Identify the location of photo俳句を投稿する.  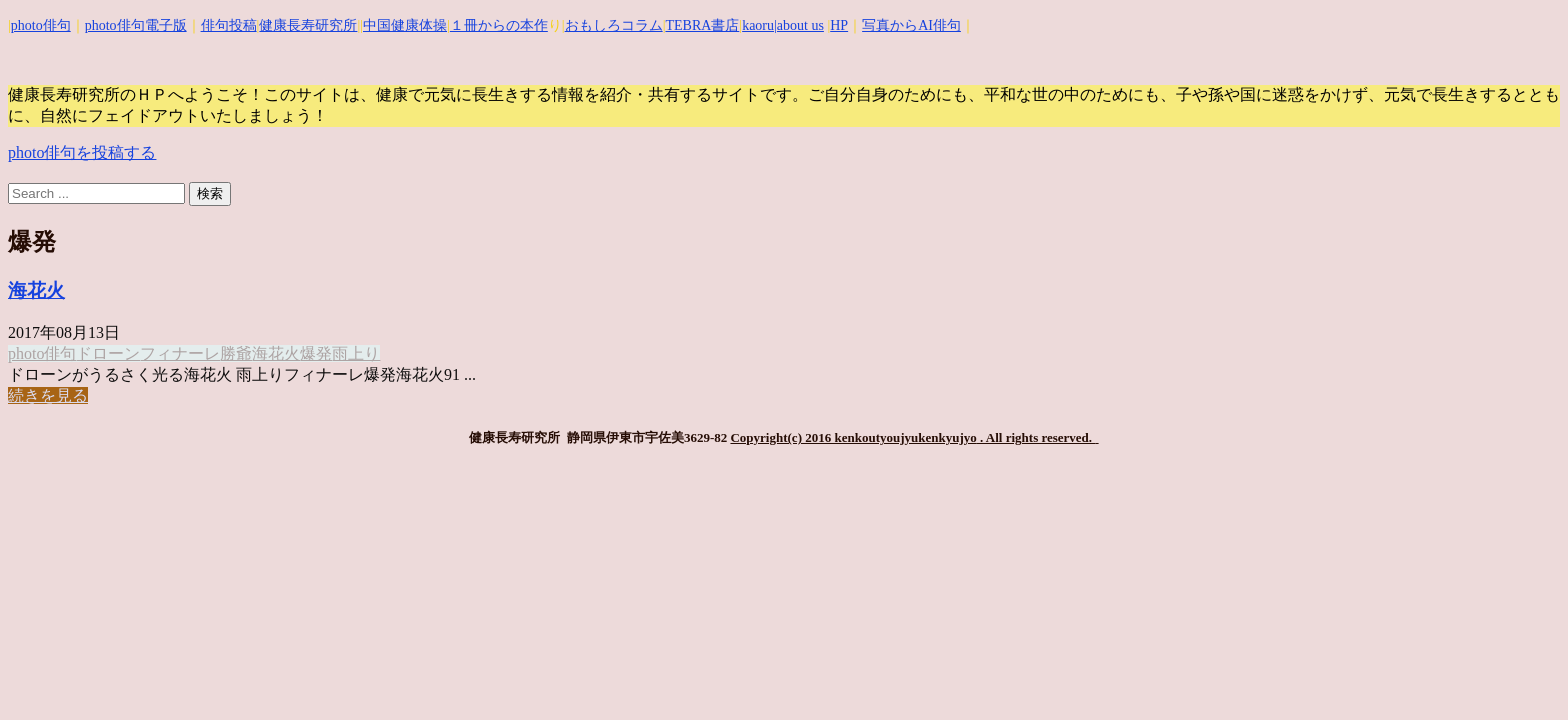
(82, 152).